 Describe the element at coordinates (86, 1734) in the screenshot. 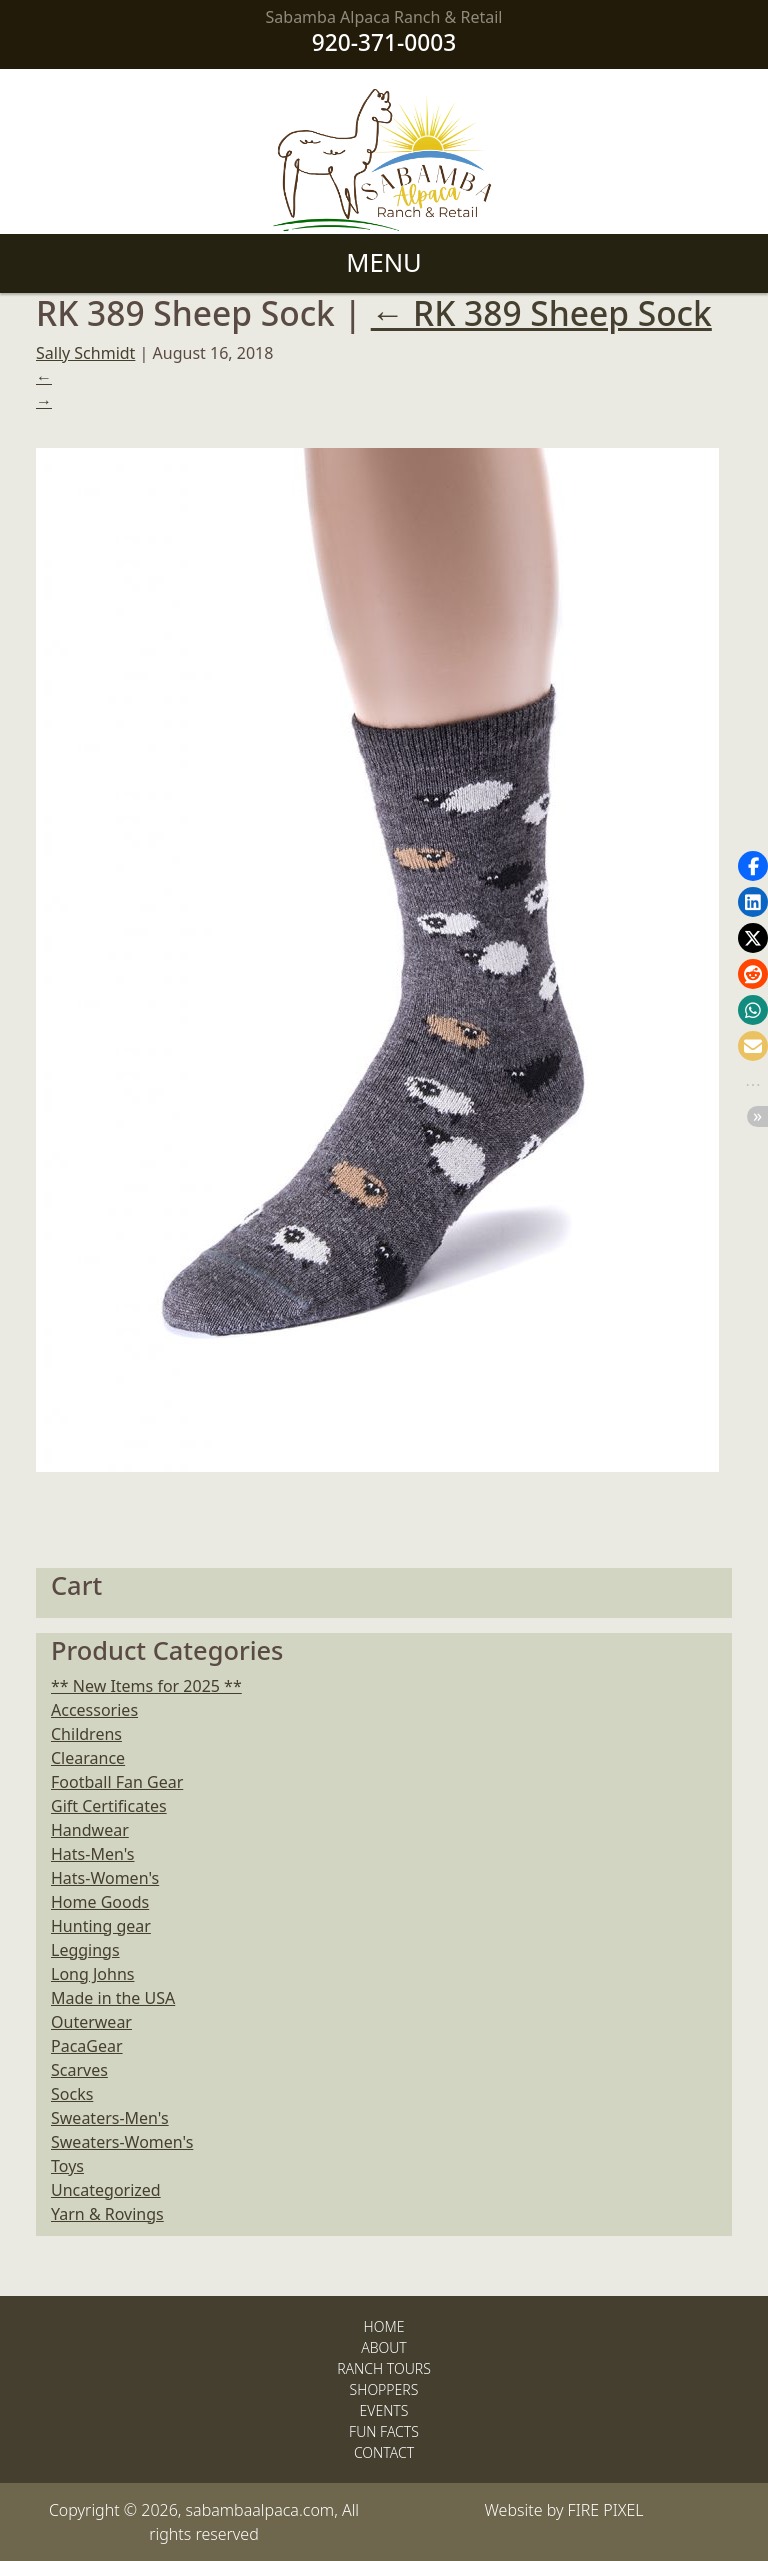

I see `Childrens` at that location.